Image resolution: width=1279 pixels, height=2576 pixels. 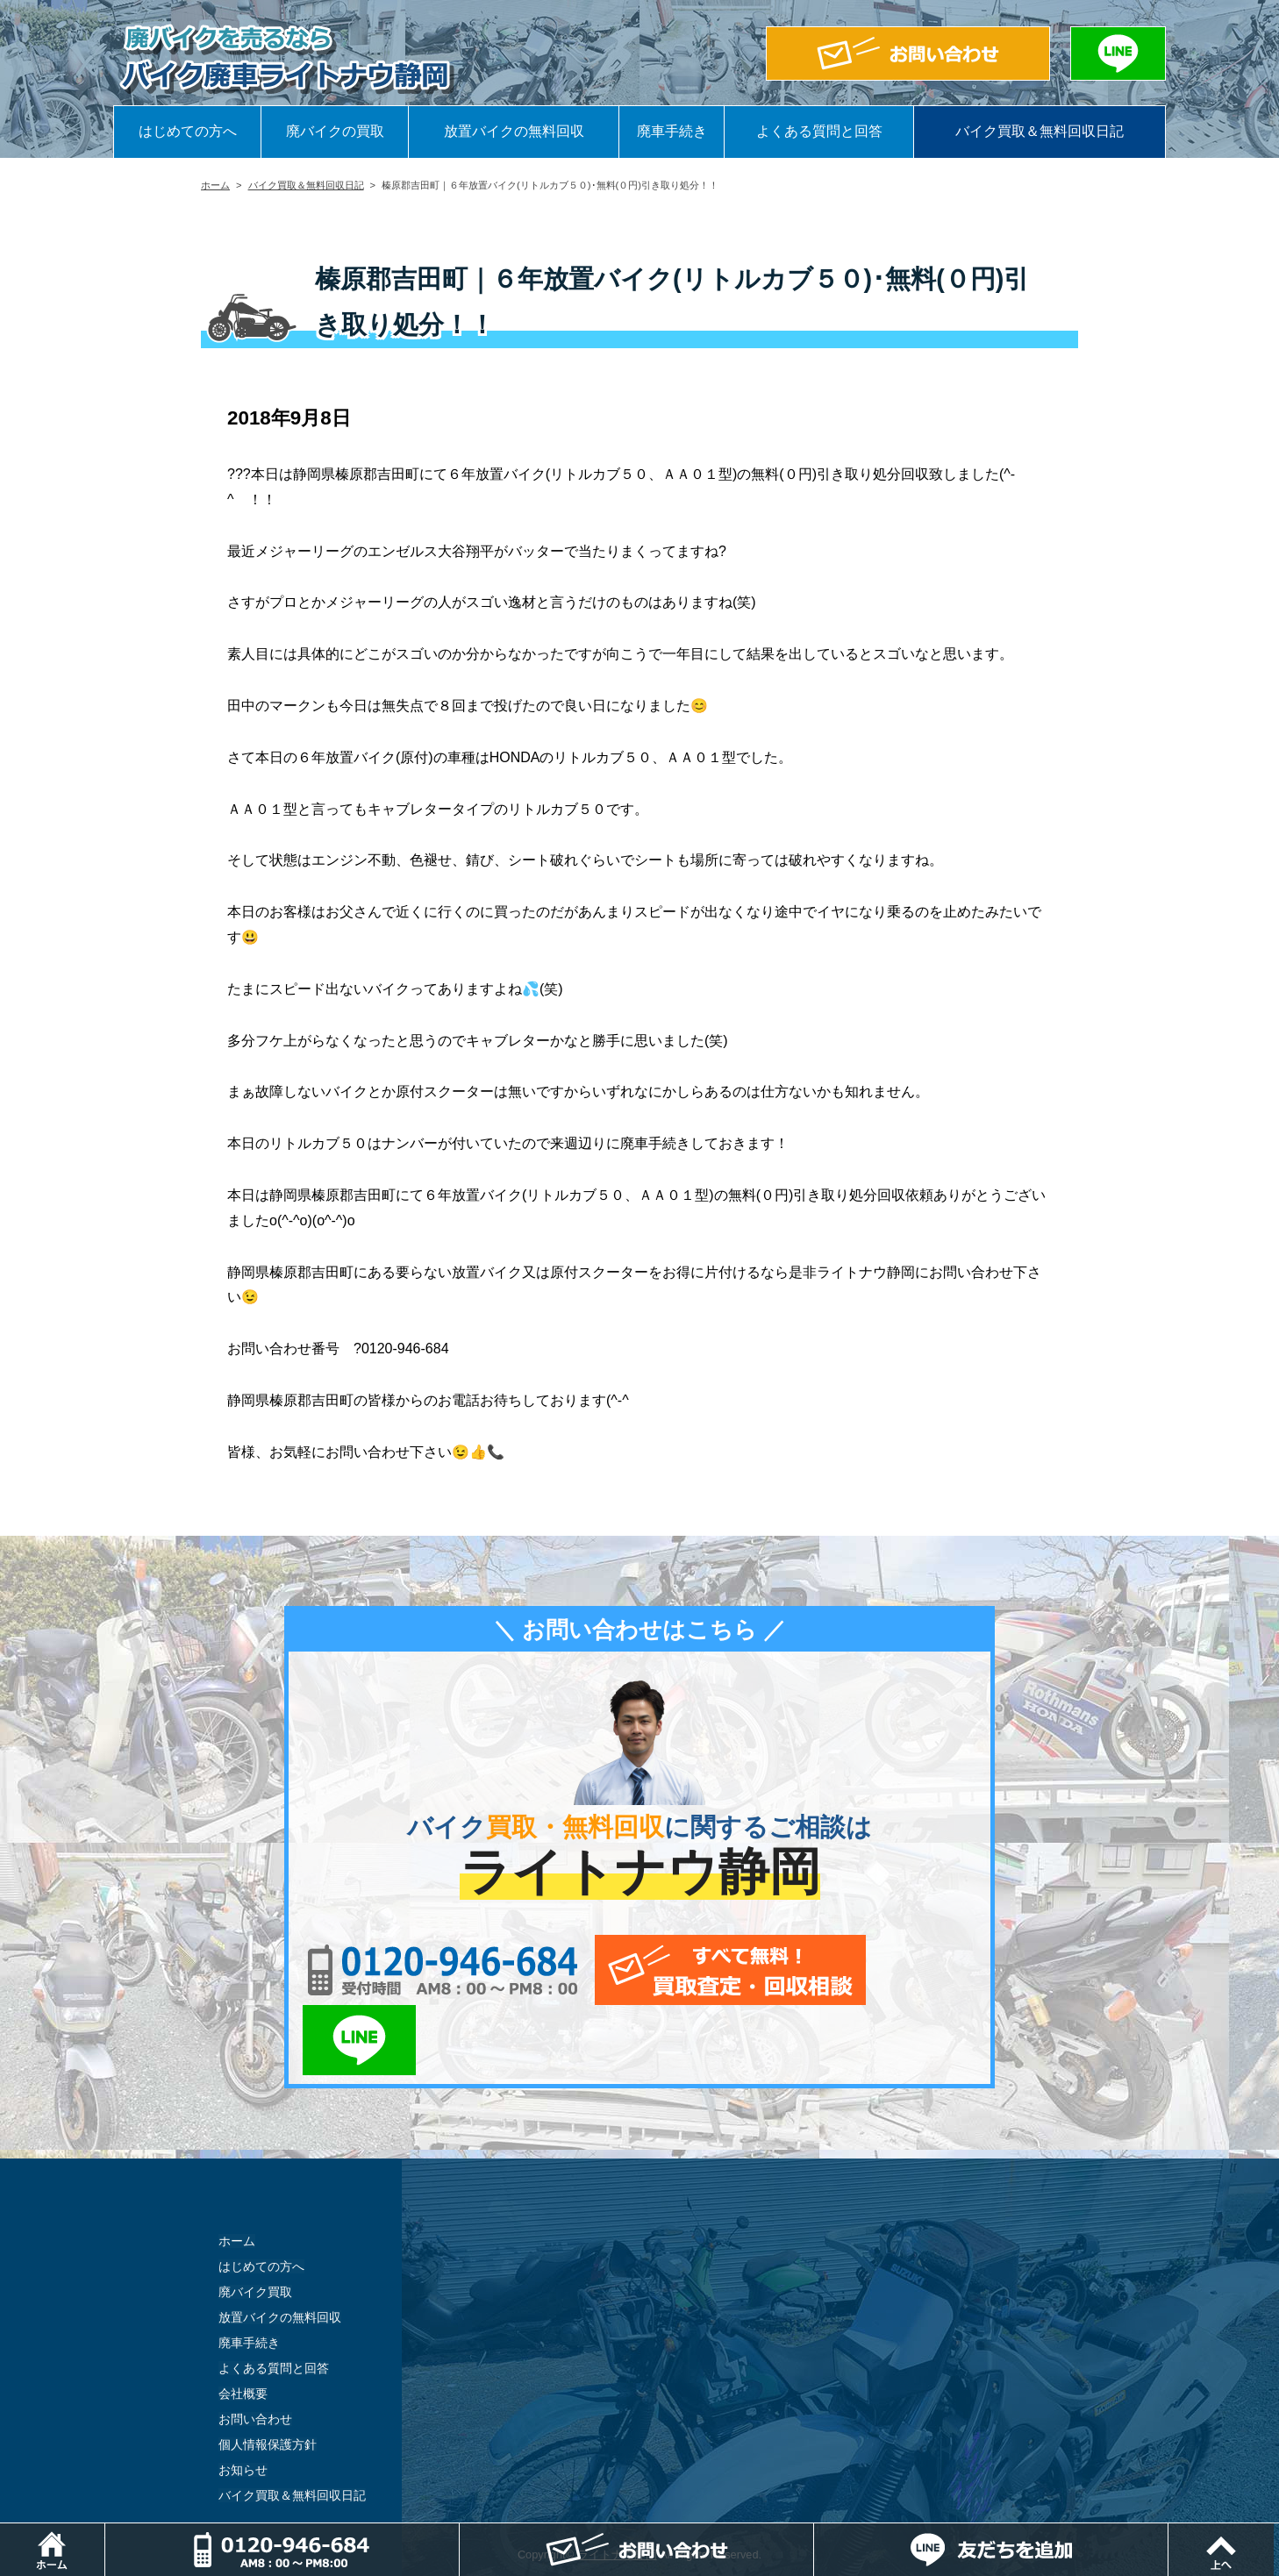 What do you see at coordinates (255, 2222) in the screenshot?
I see `廃バイク買取` at bounding box center [255, 2222].